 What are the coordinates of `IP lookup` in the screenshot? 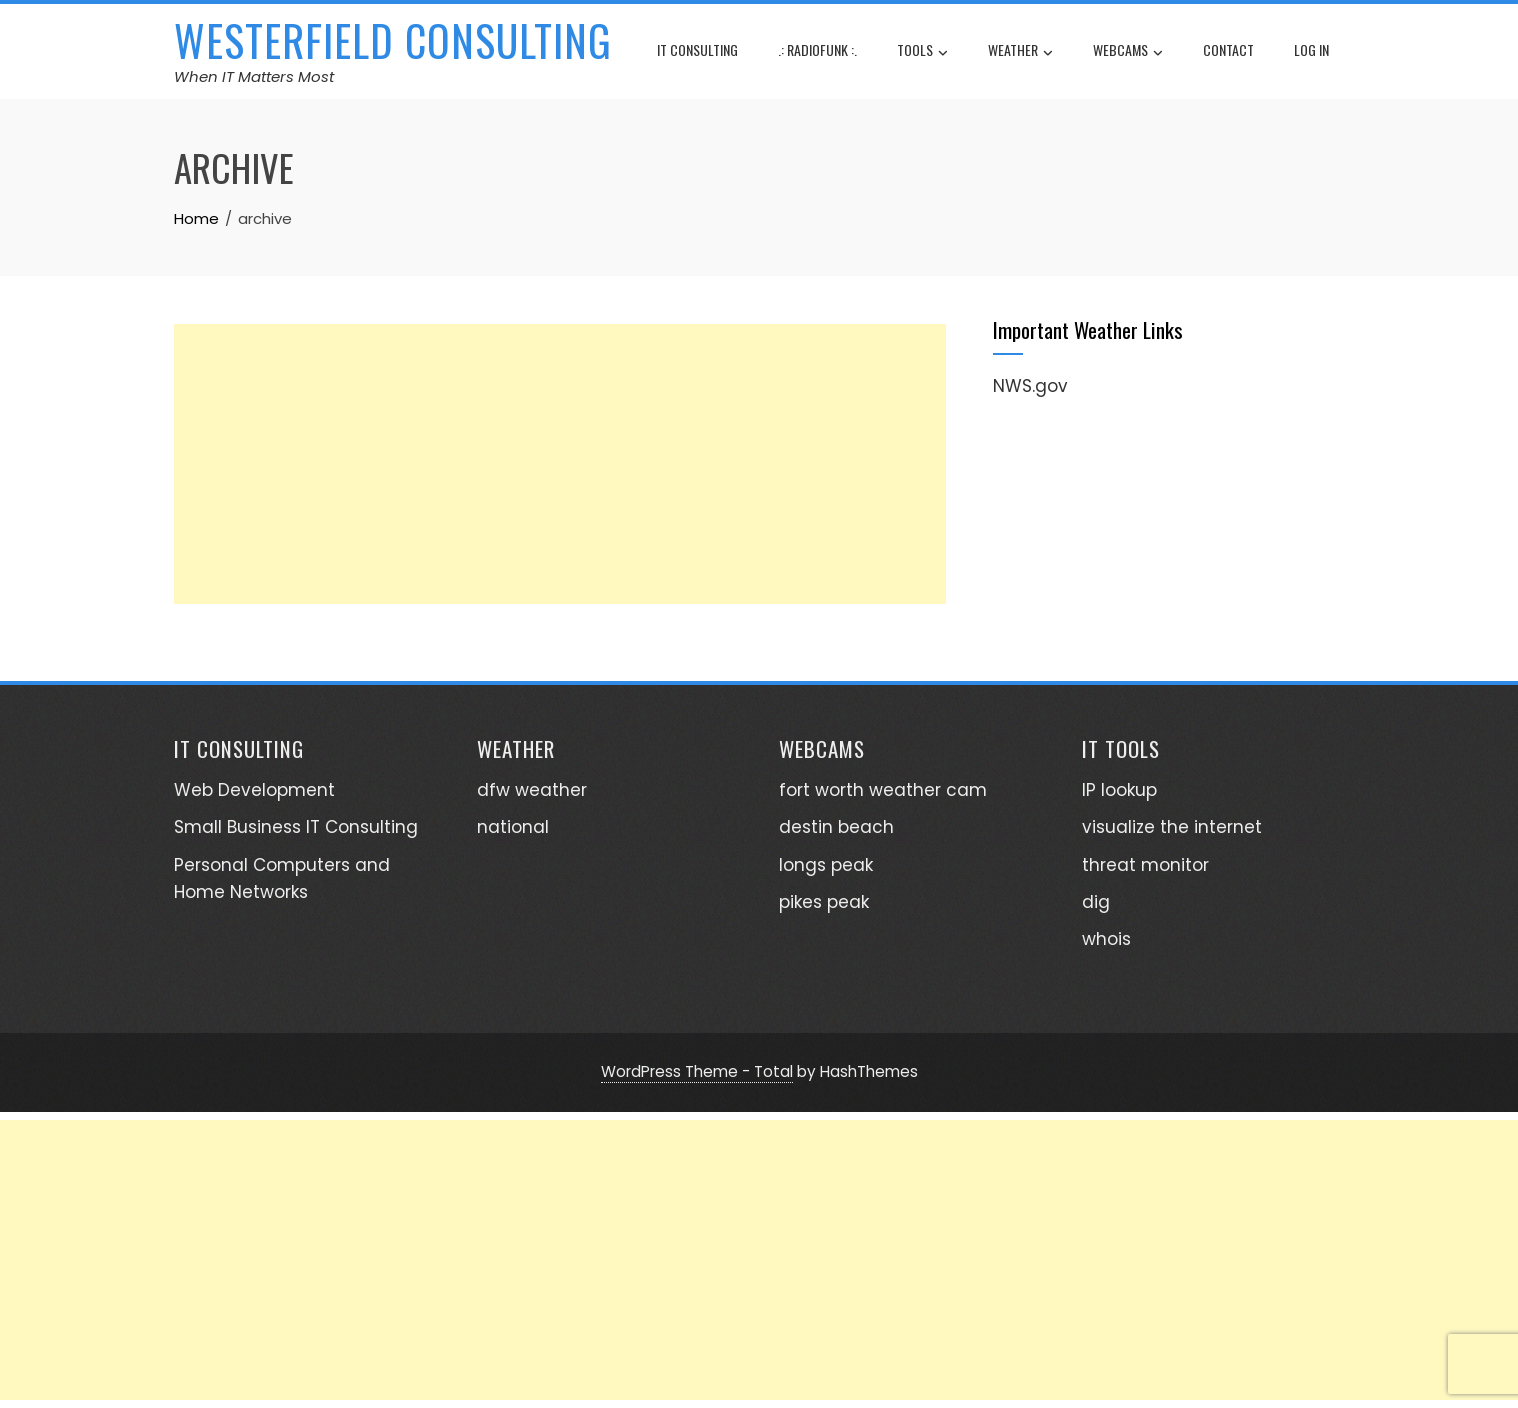 It's located at (1119, 790).